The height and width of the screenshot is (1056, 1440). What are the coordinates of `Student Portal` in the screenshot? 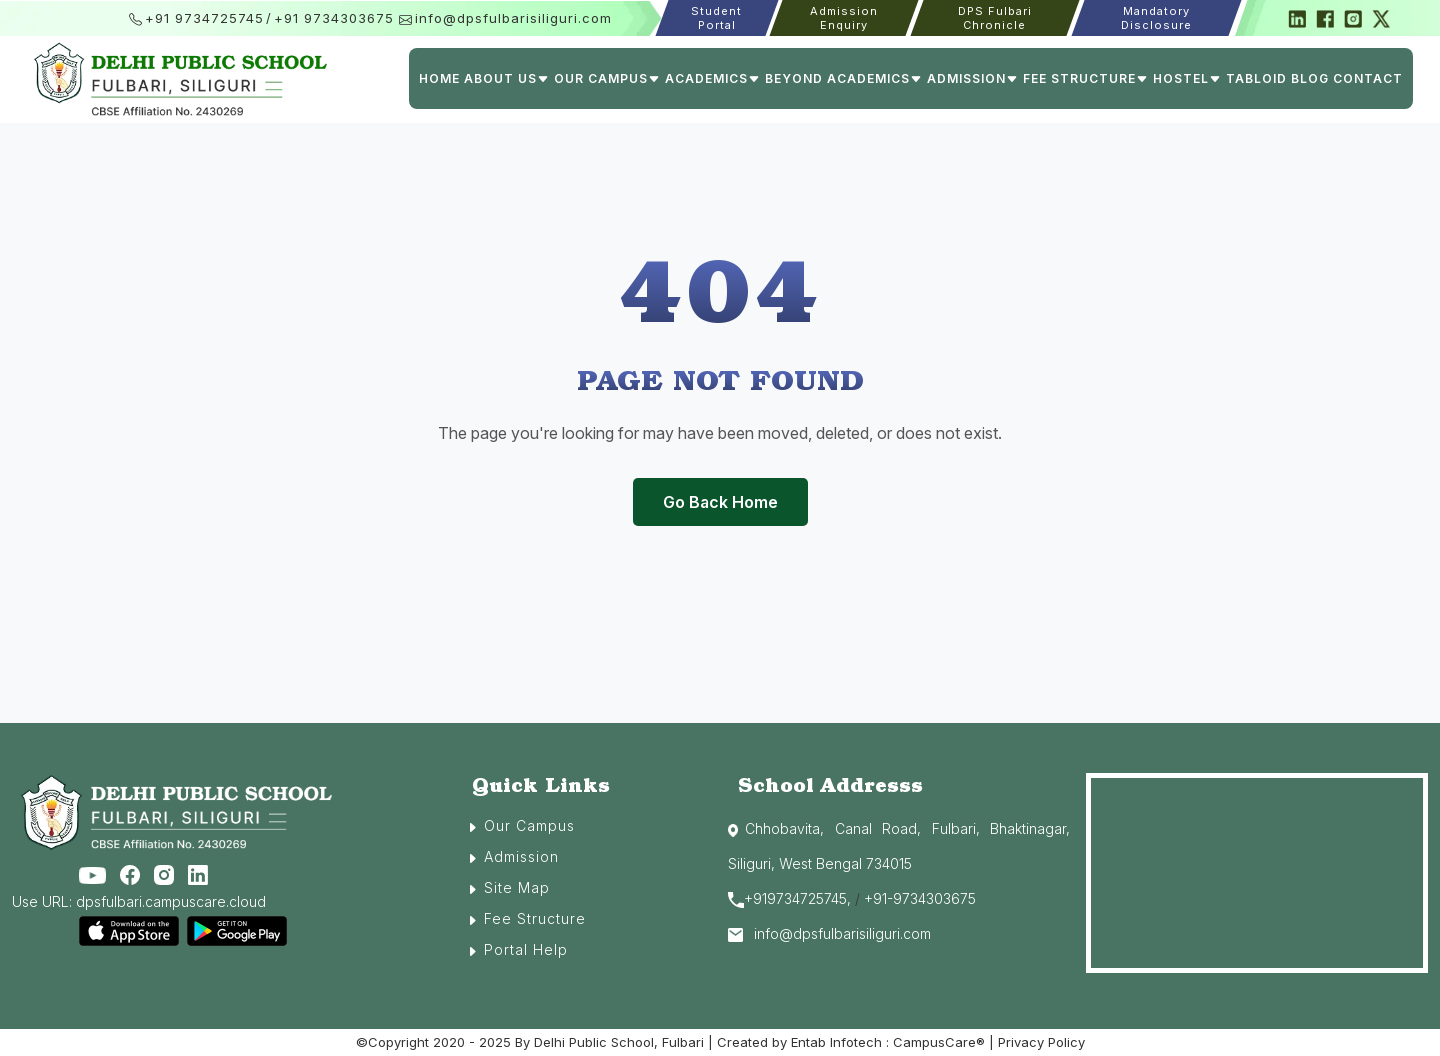 It's located at (716, 18).